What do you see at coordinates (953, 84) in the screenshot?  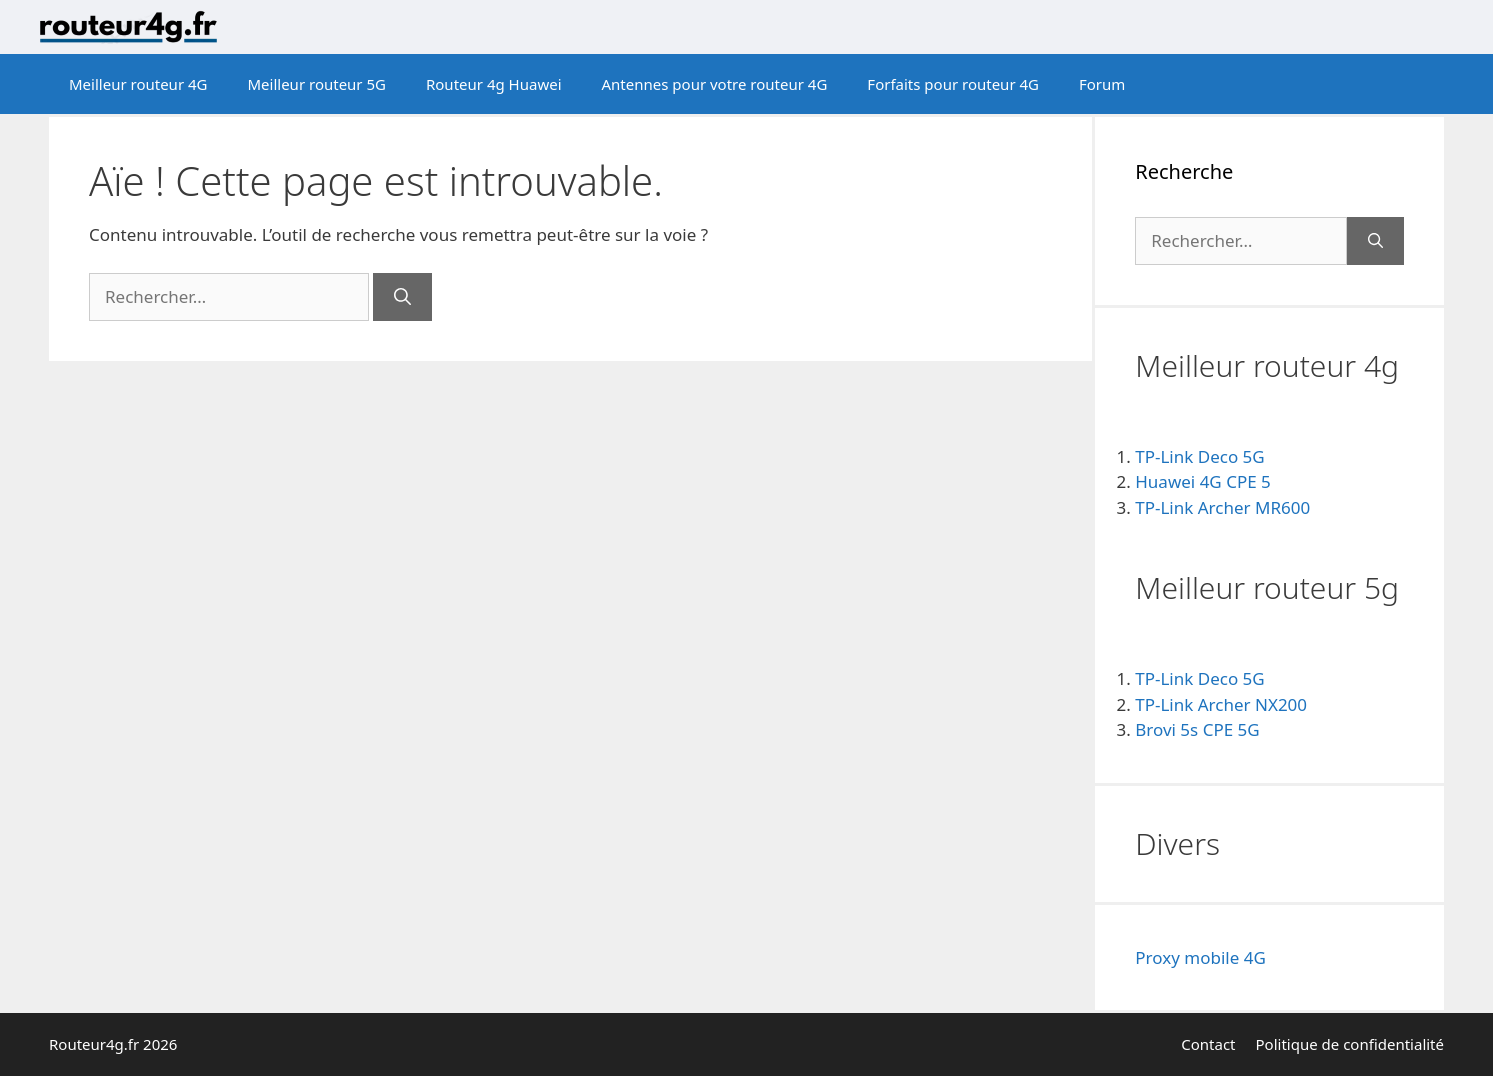 I see `Forfaits pour routeur 4G` at bounding box center [953, 84].